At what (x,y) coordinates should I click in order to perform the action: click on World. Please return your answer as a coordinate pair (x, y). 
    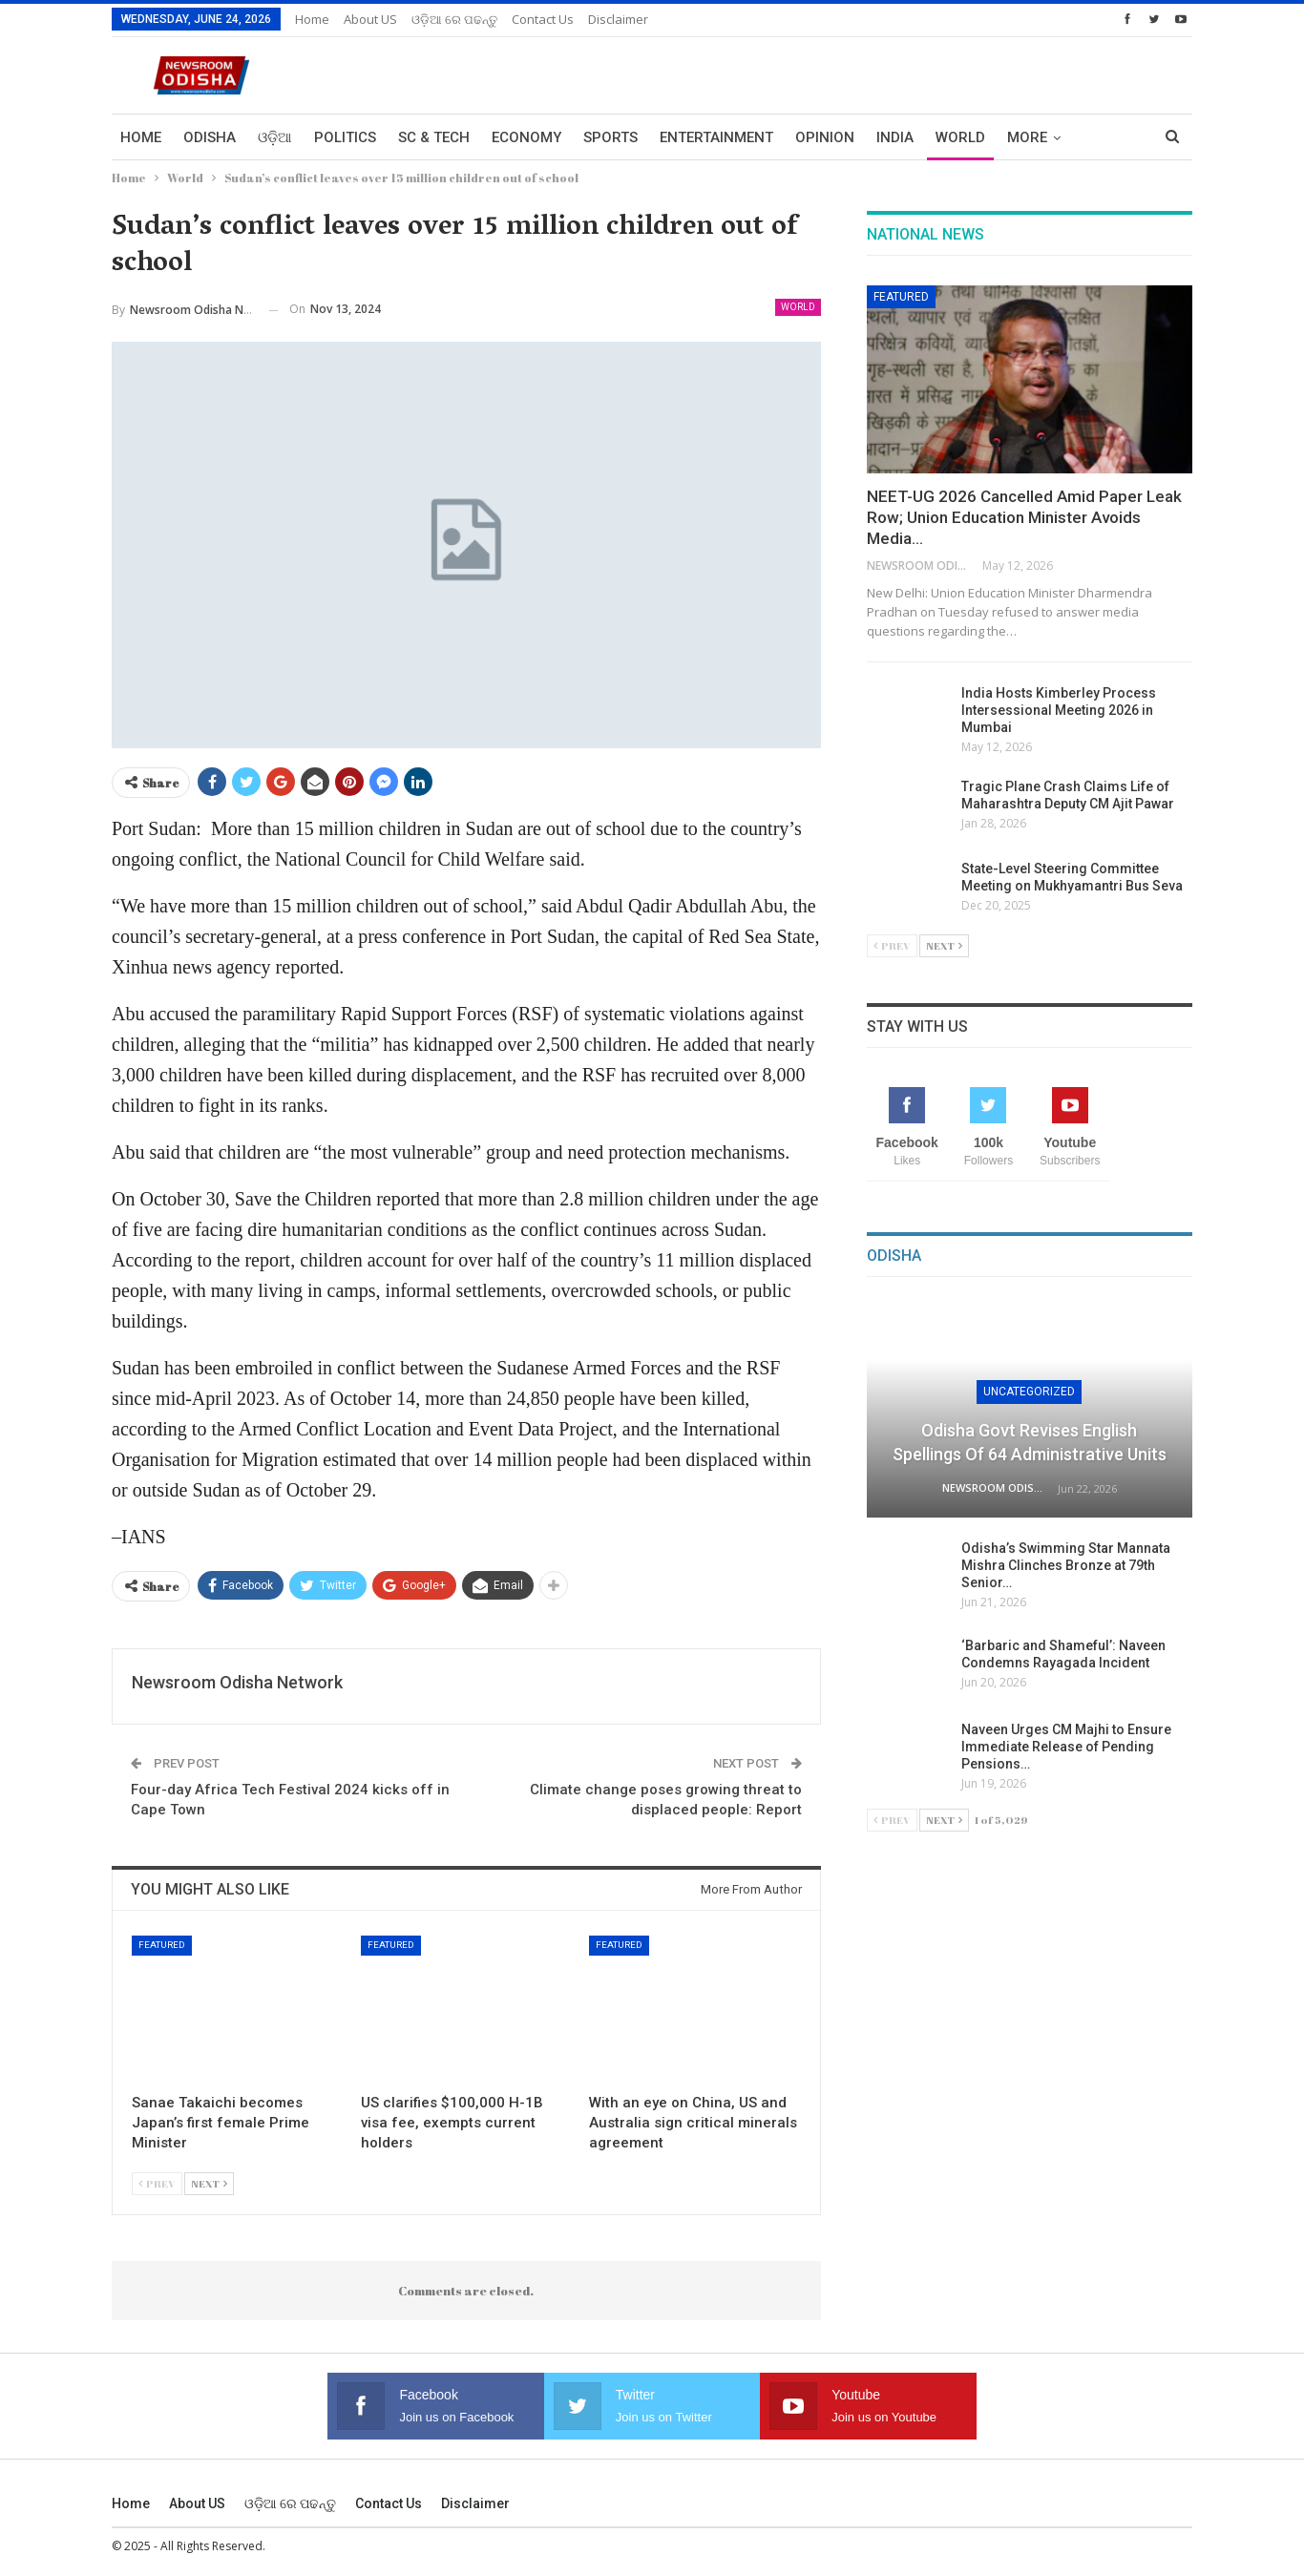
    Looking at the image, I should click on (960, 137).